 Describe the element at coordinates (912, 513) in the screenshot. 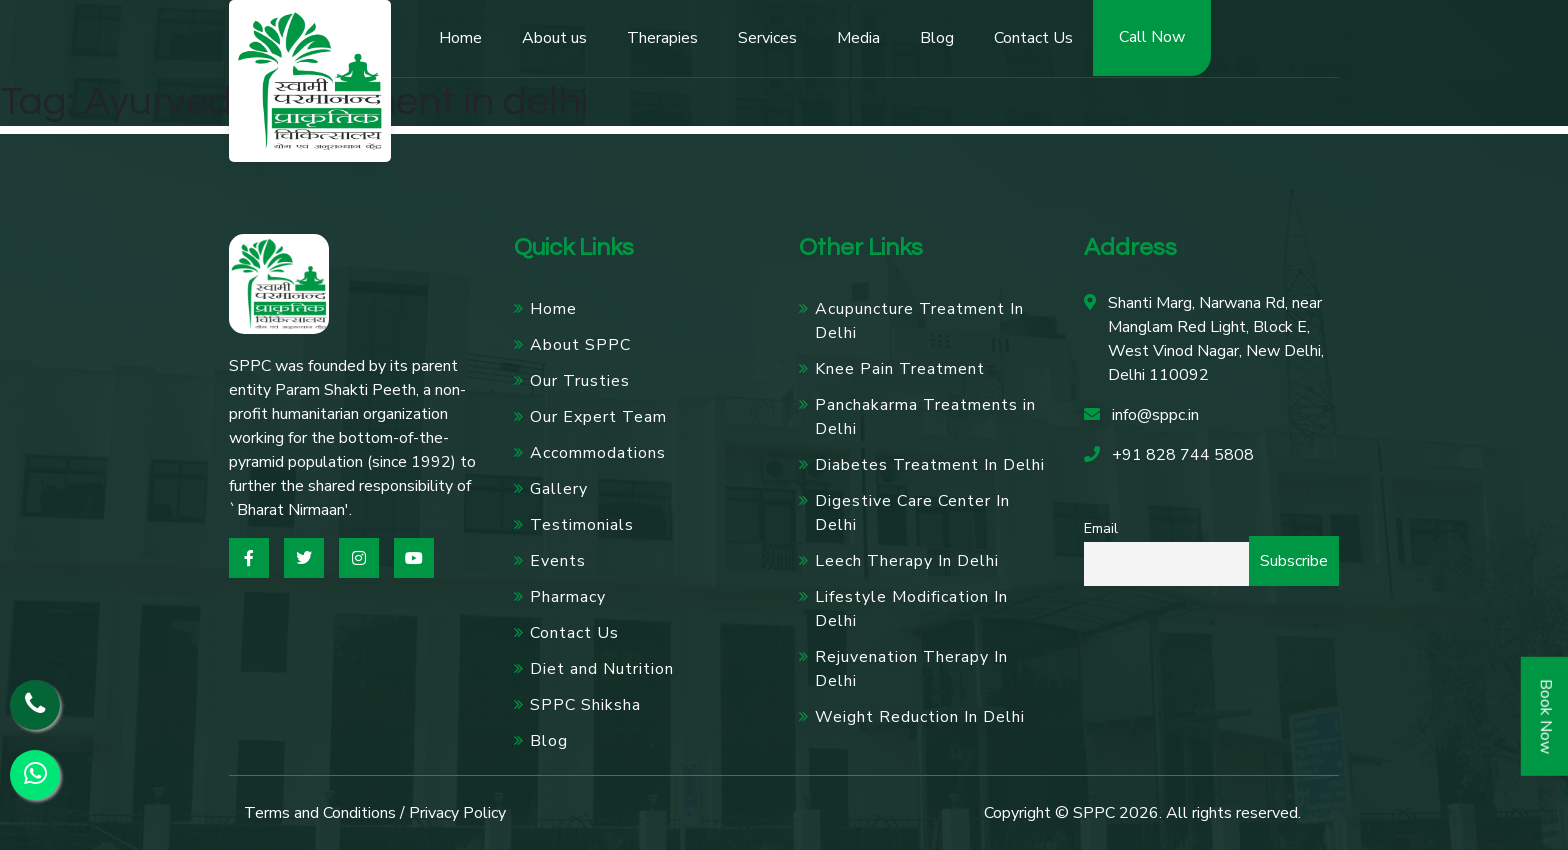

I see `Digestive Care Center In Delhi` at that location.